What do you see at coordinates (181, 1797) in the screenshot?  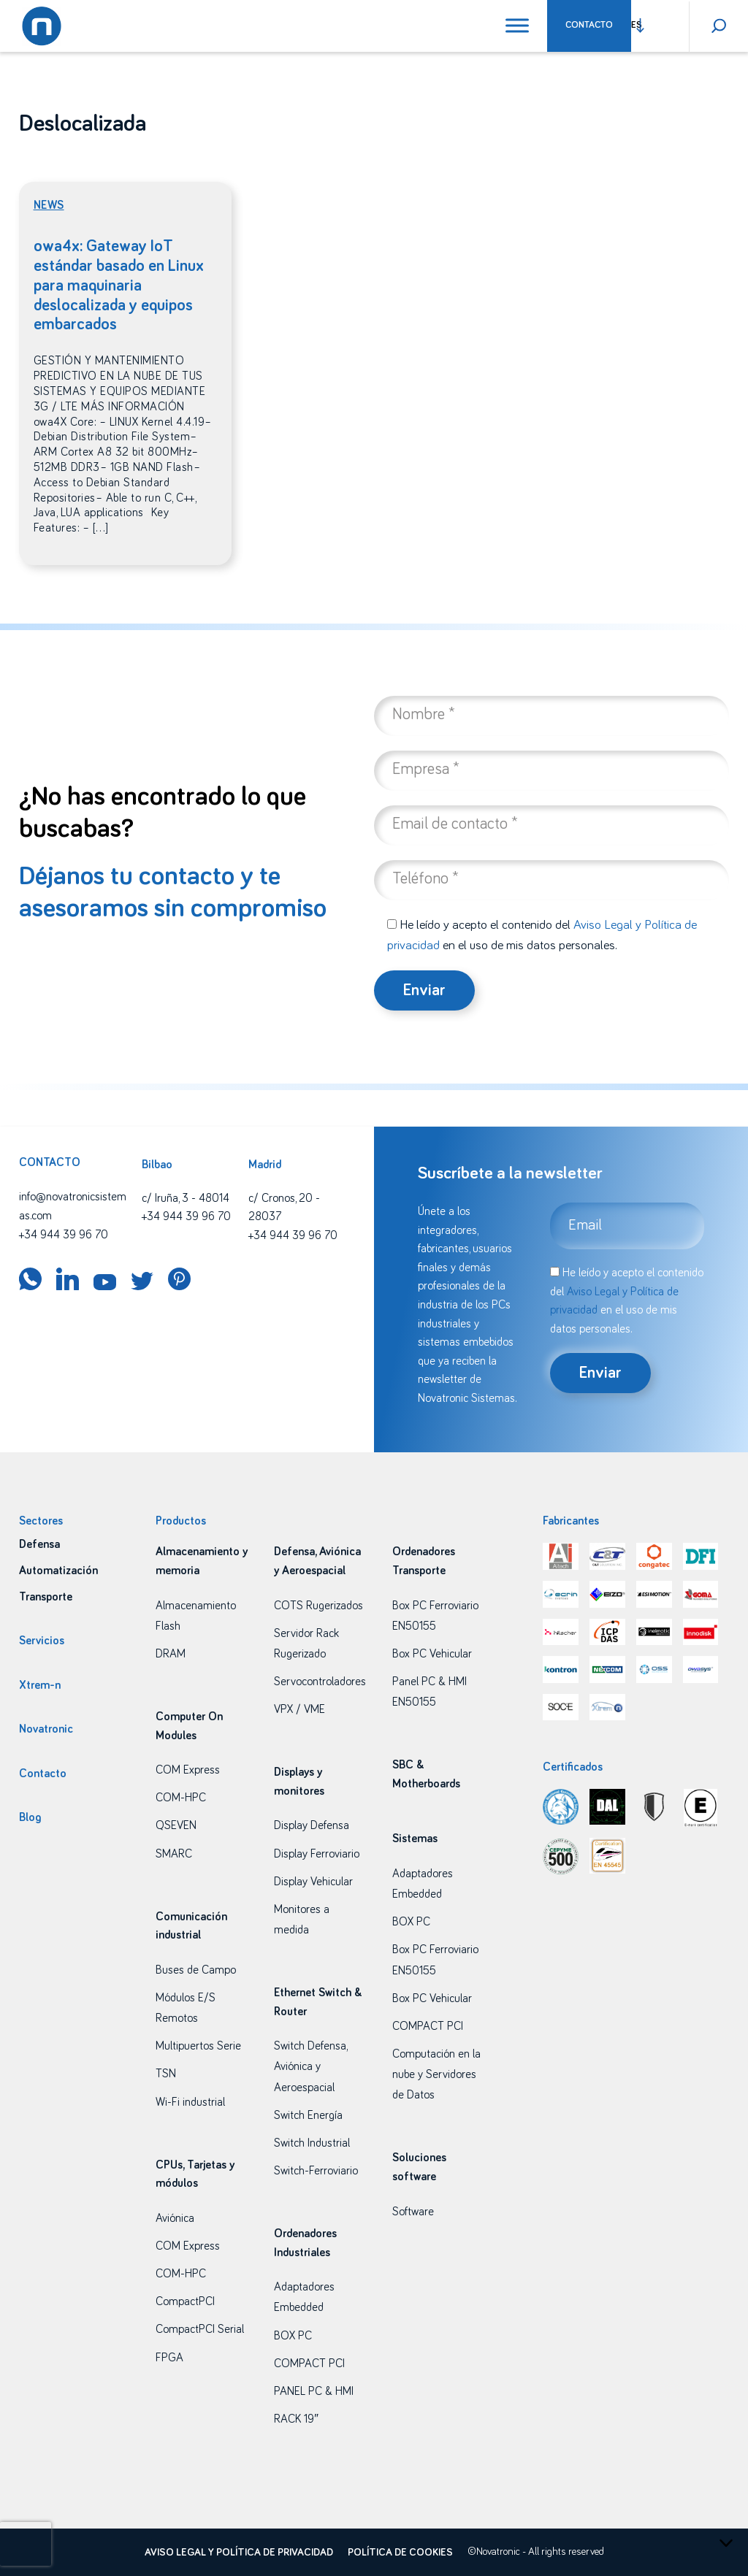 I see `COM-HPC` at bounding box center [181, 1797].